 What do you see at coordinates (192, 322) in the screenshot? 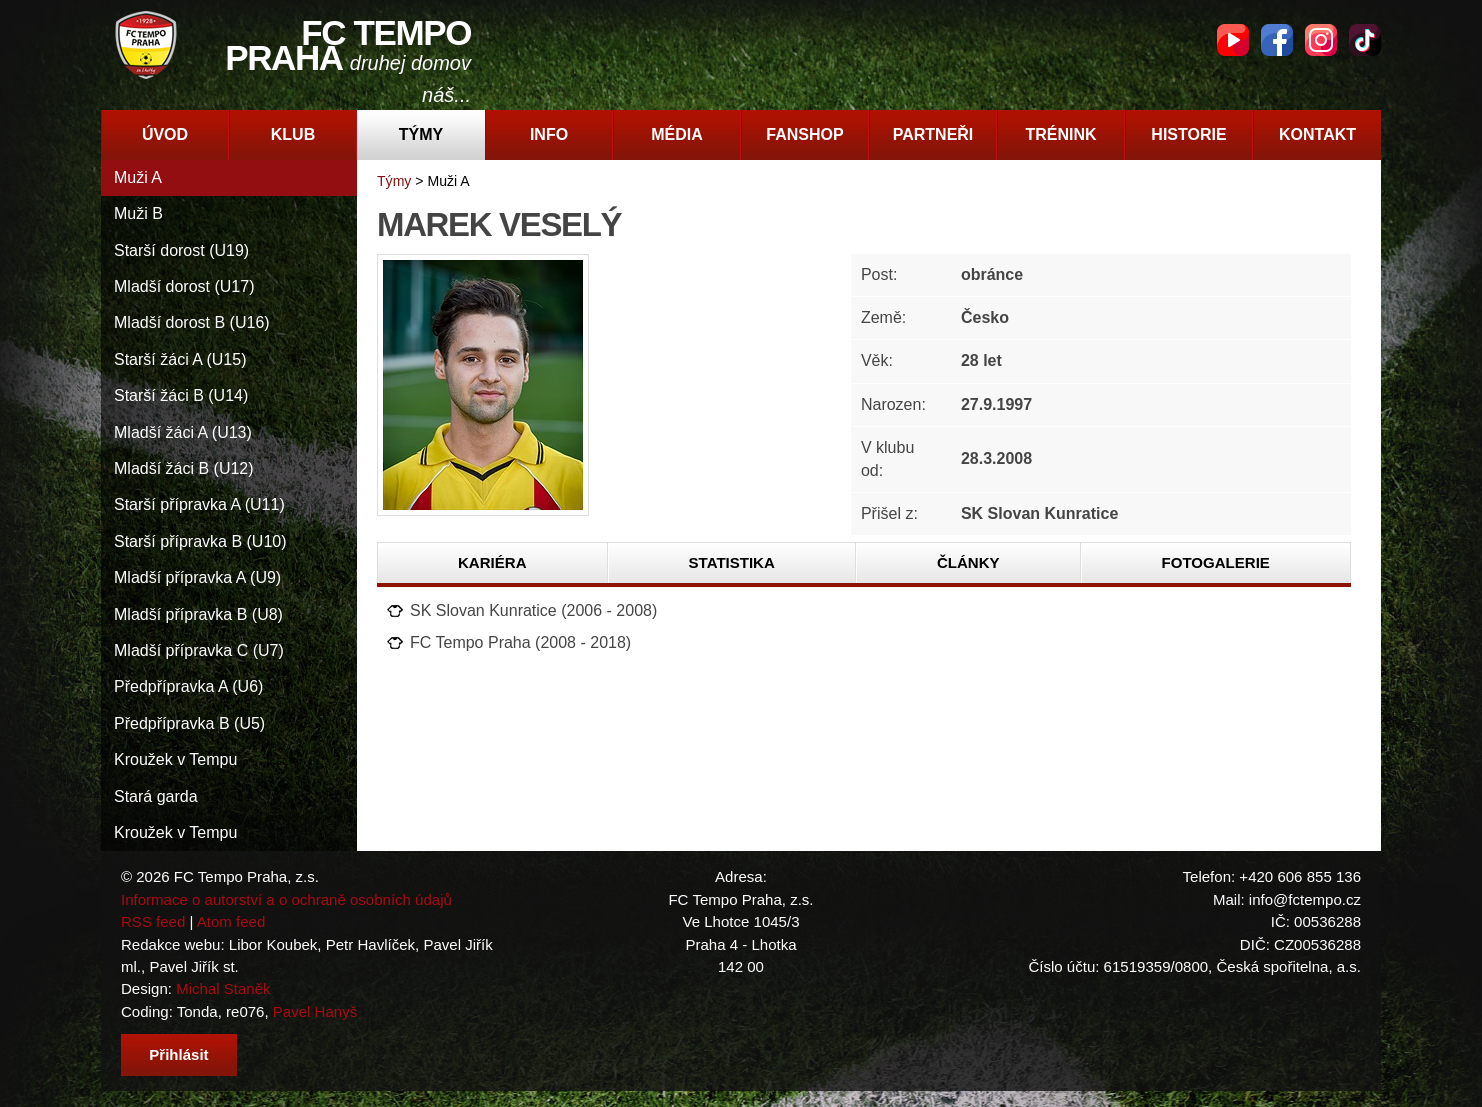
I see `Mladší dorost B (U16)` at bounding box center [192, 322].